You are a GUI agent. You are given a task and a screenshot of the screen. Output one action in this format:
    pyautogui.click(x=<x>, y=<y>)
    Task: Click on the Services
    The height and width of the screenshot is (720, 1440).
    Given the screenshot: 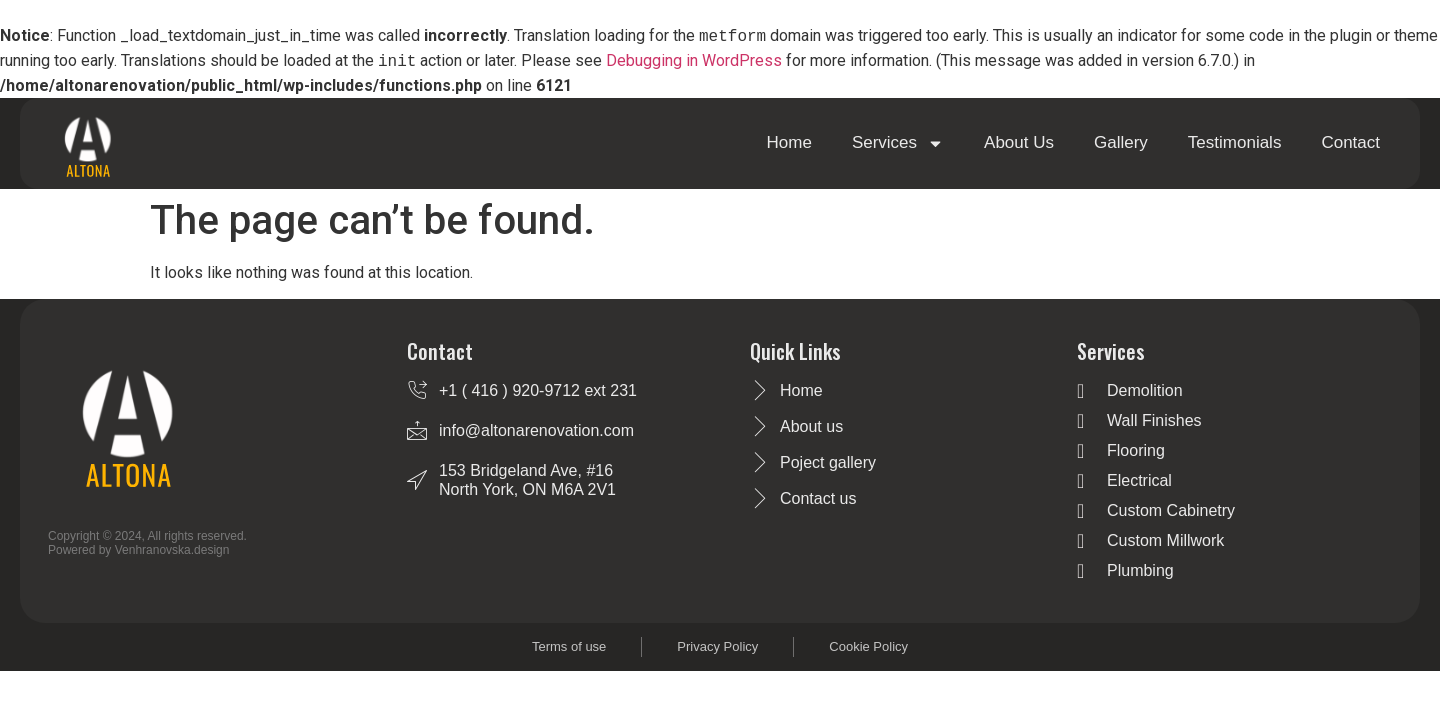 What is the action you would take?
    pyautogui.click(x=898, y=143)
    